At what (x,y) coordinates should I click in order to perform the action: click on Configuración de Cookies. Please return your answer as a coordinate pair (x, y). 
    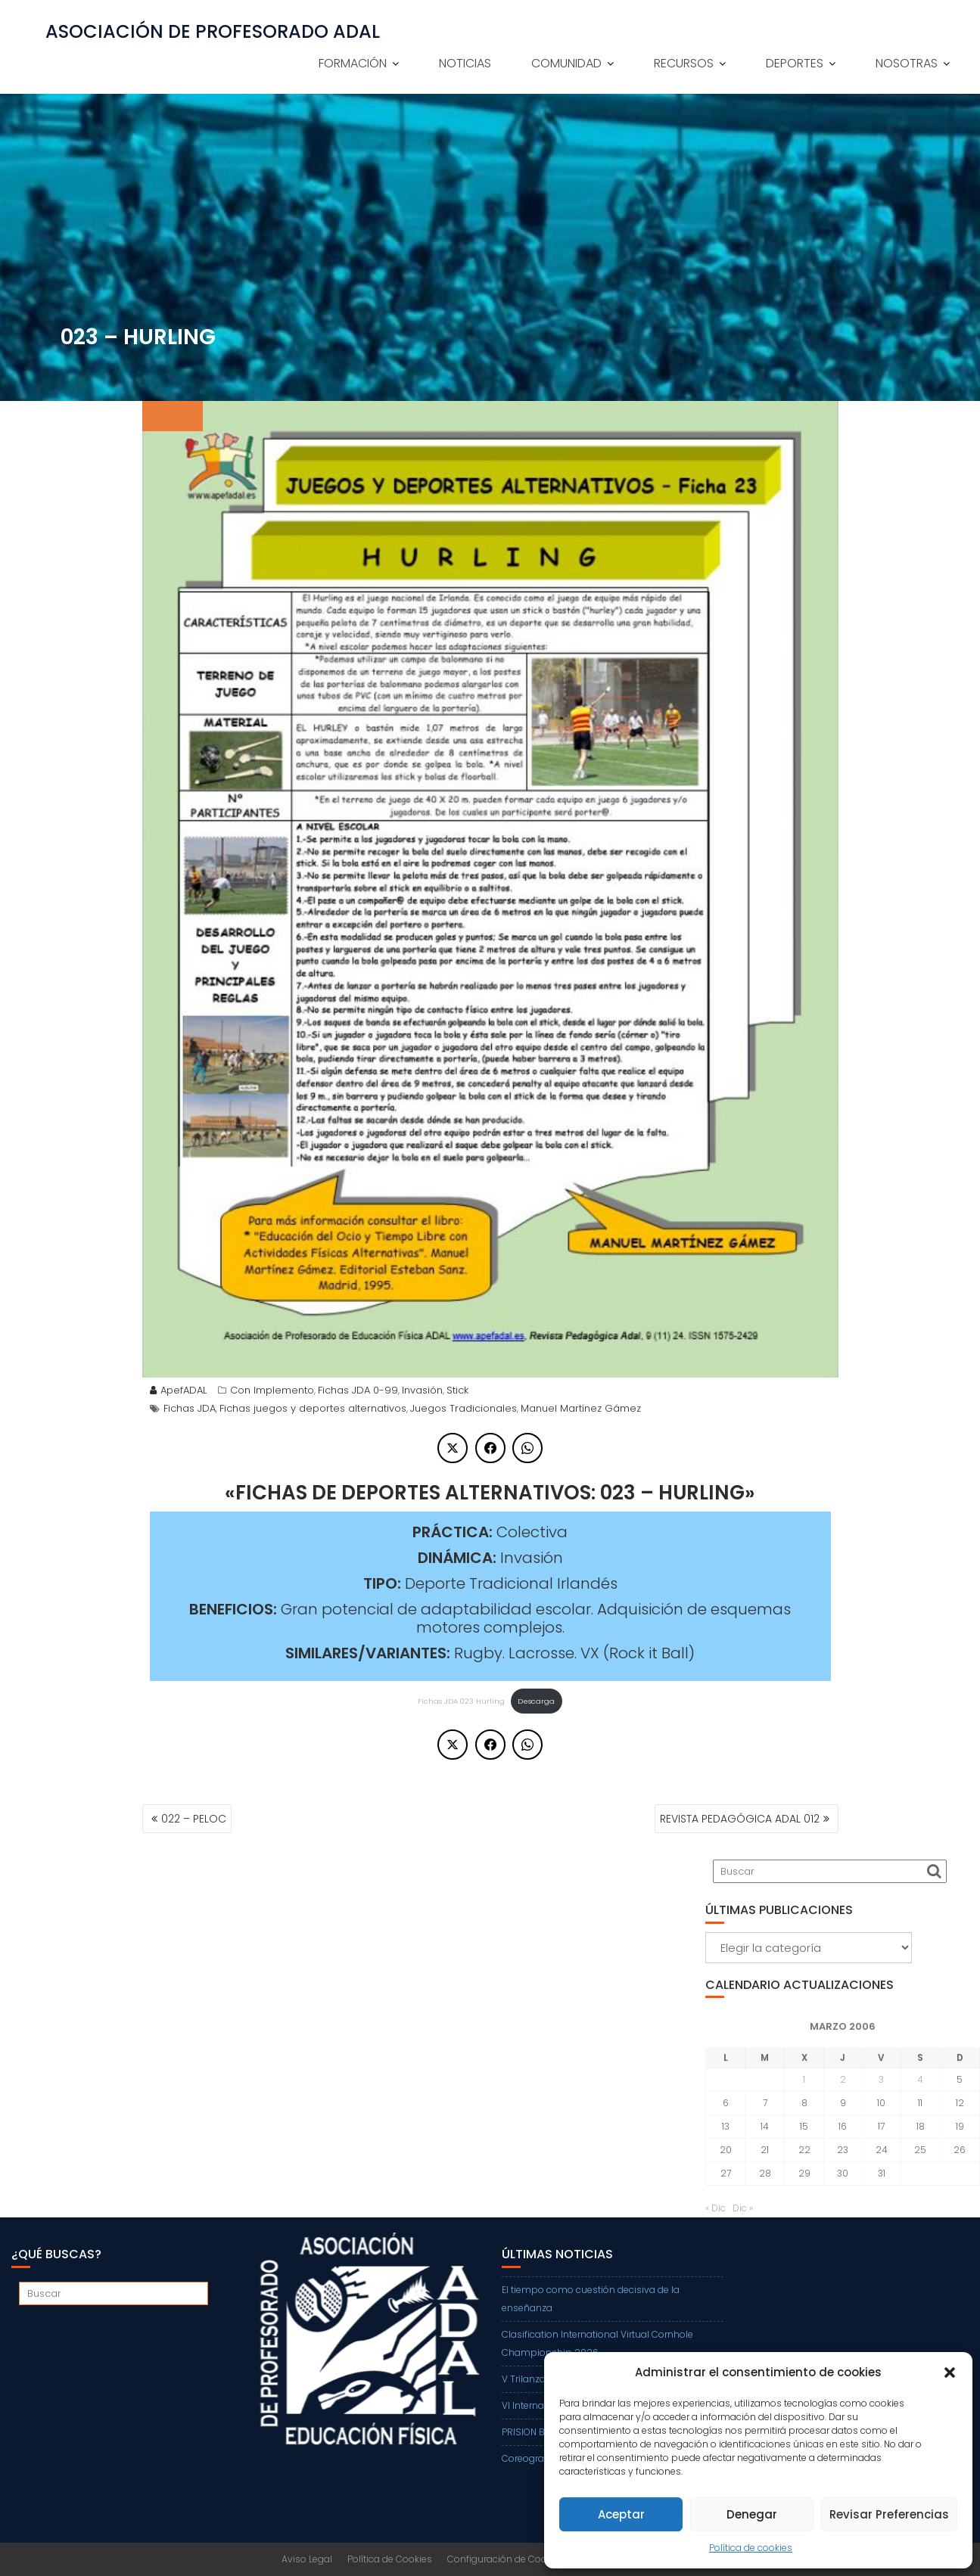
    Looking at the image, I should click on (506, 2559).